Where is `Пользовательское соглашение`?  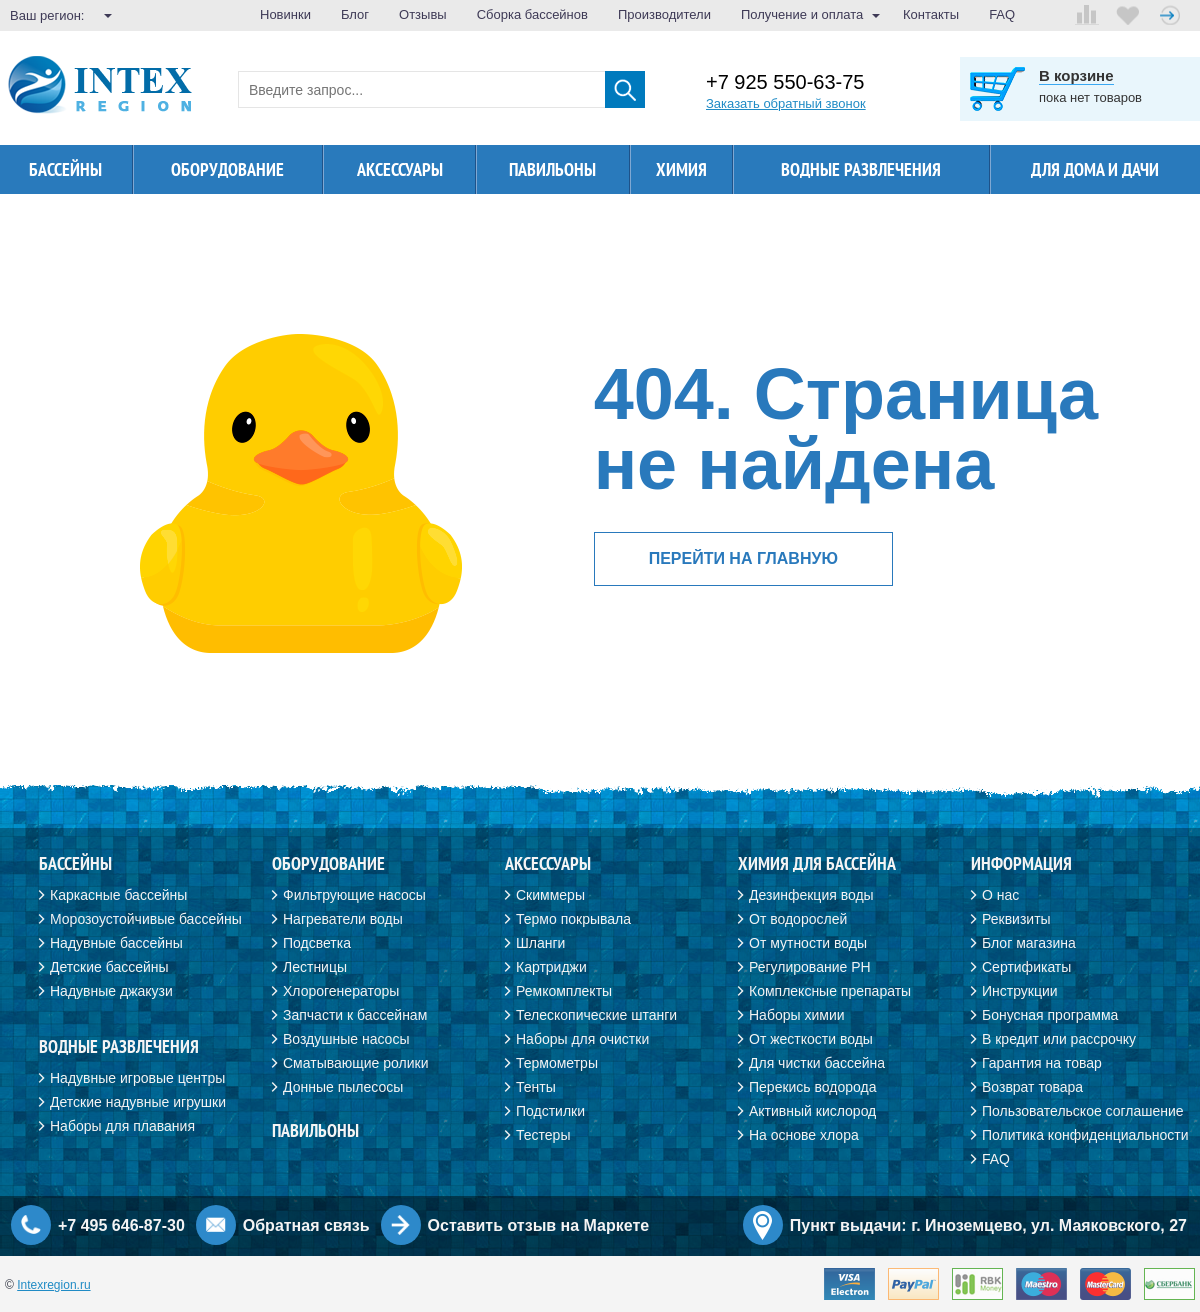 Пользовательское соглашение is located at coordinates (1083, 1111).